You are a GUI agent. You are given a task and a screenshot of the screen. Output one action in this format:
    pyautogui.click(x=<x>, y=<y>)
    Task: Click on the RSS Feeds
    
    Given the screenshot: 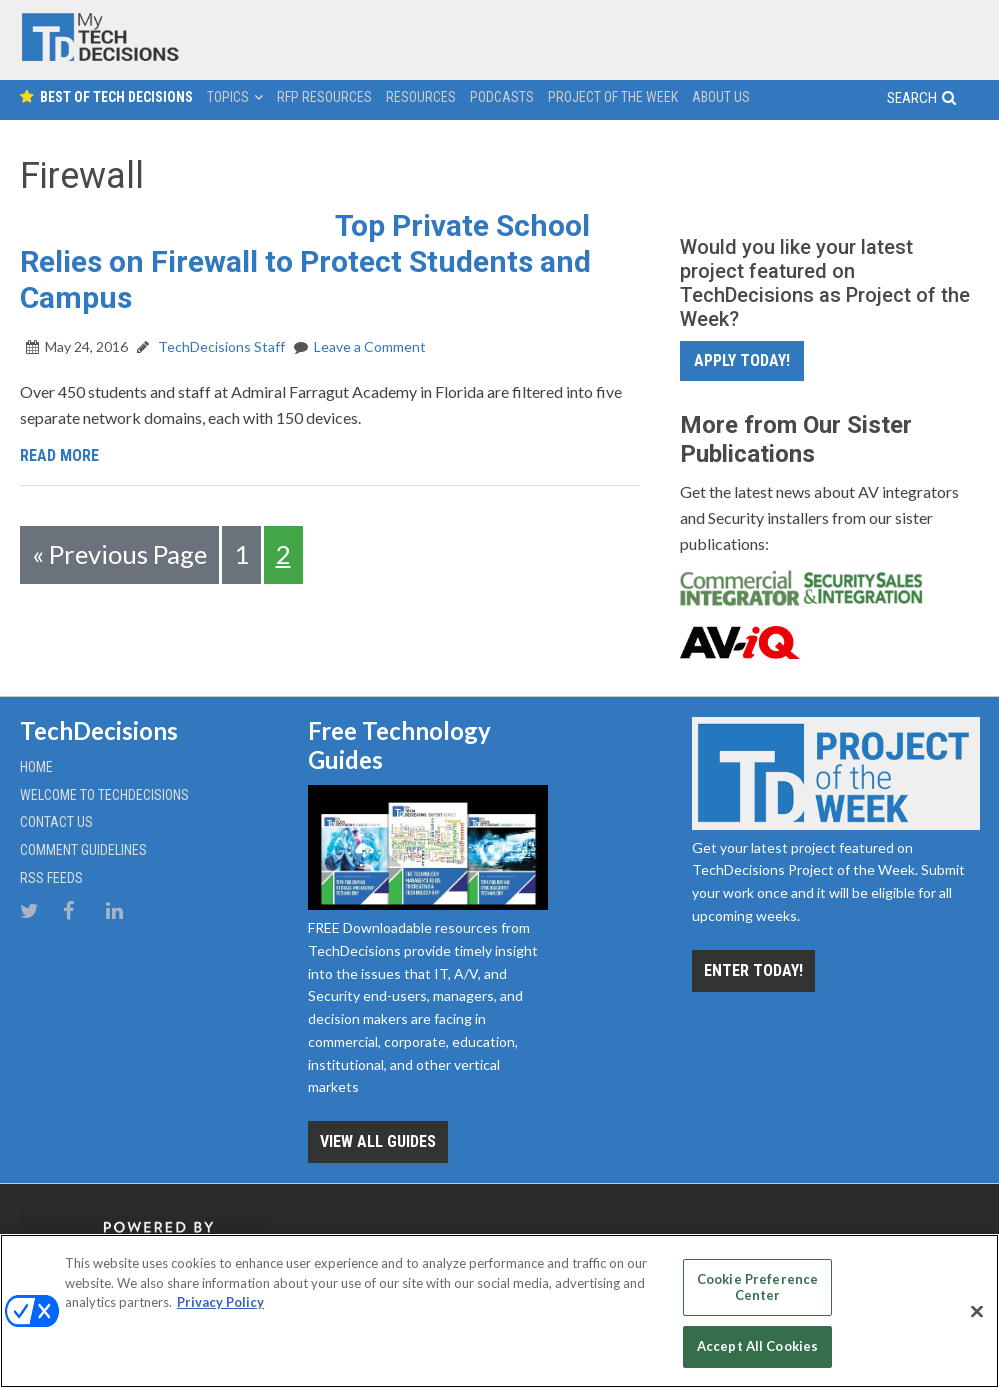 What is the action you would take?
    pyautogui.click(x=51, y=878)
    